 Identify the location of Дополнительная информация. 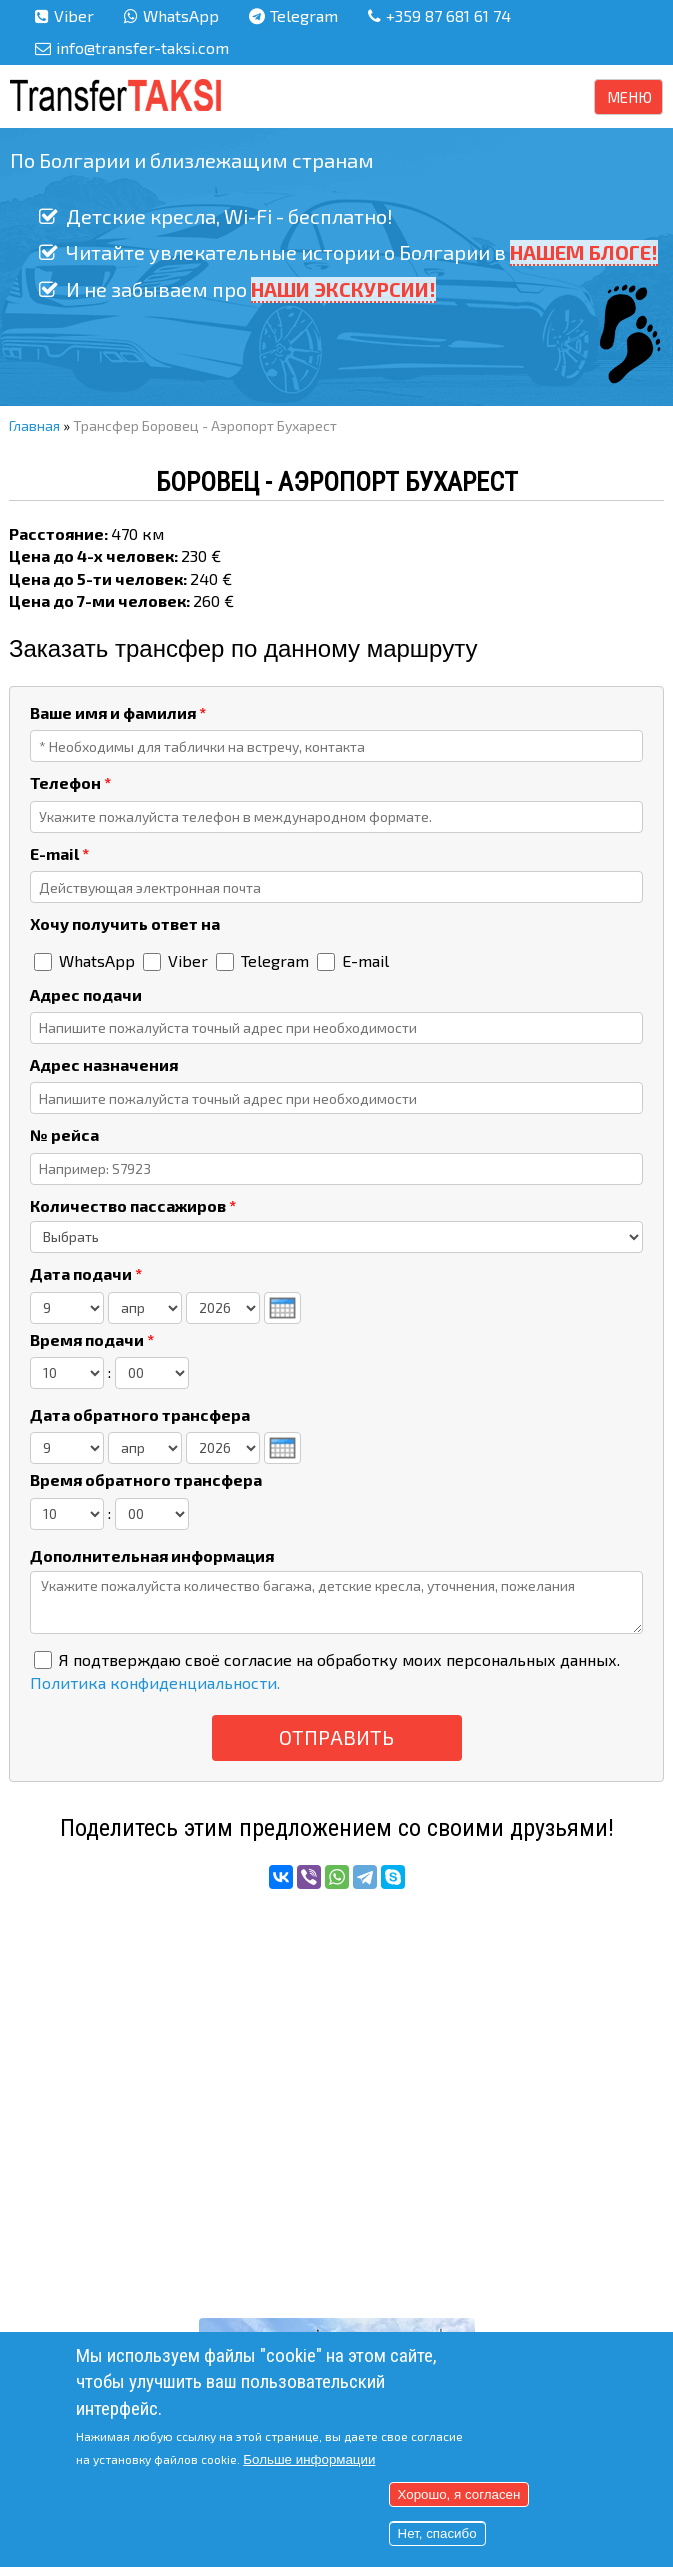
(152, 1555).